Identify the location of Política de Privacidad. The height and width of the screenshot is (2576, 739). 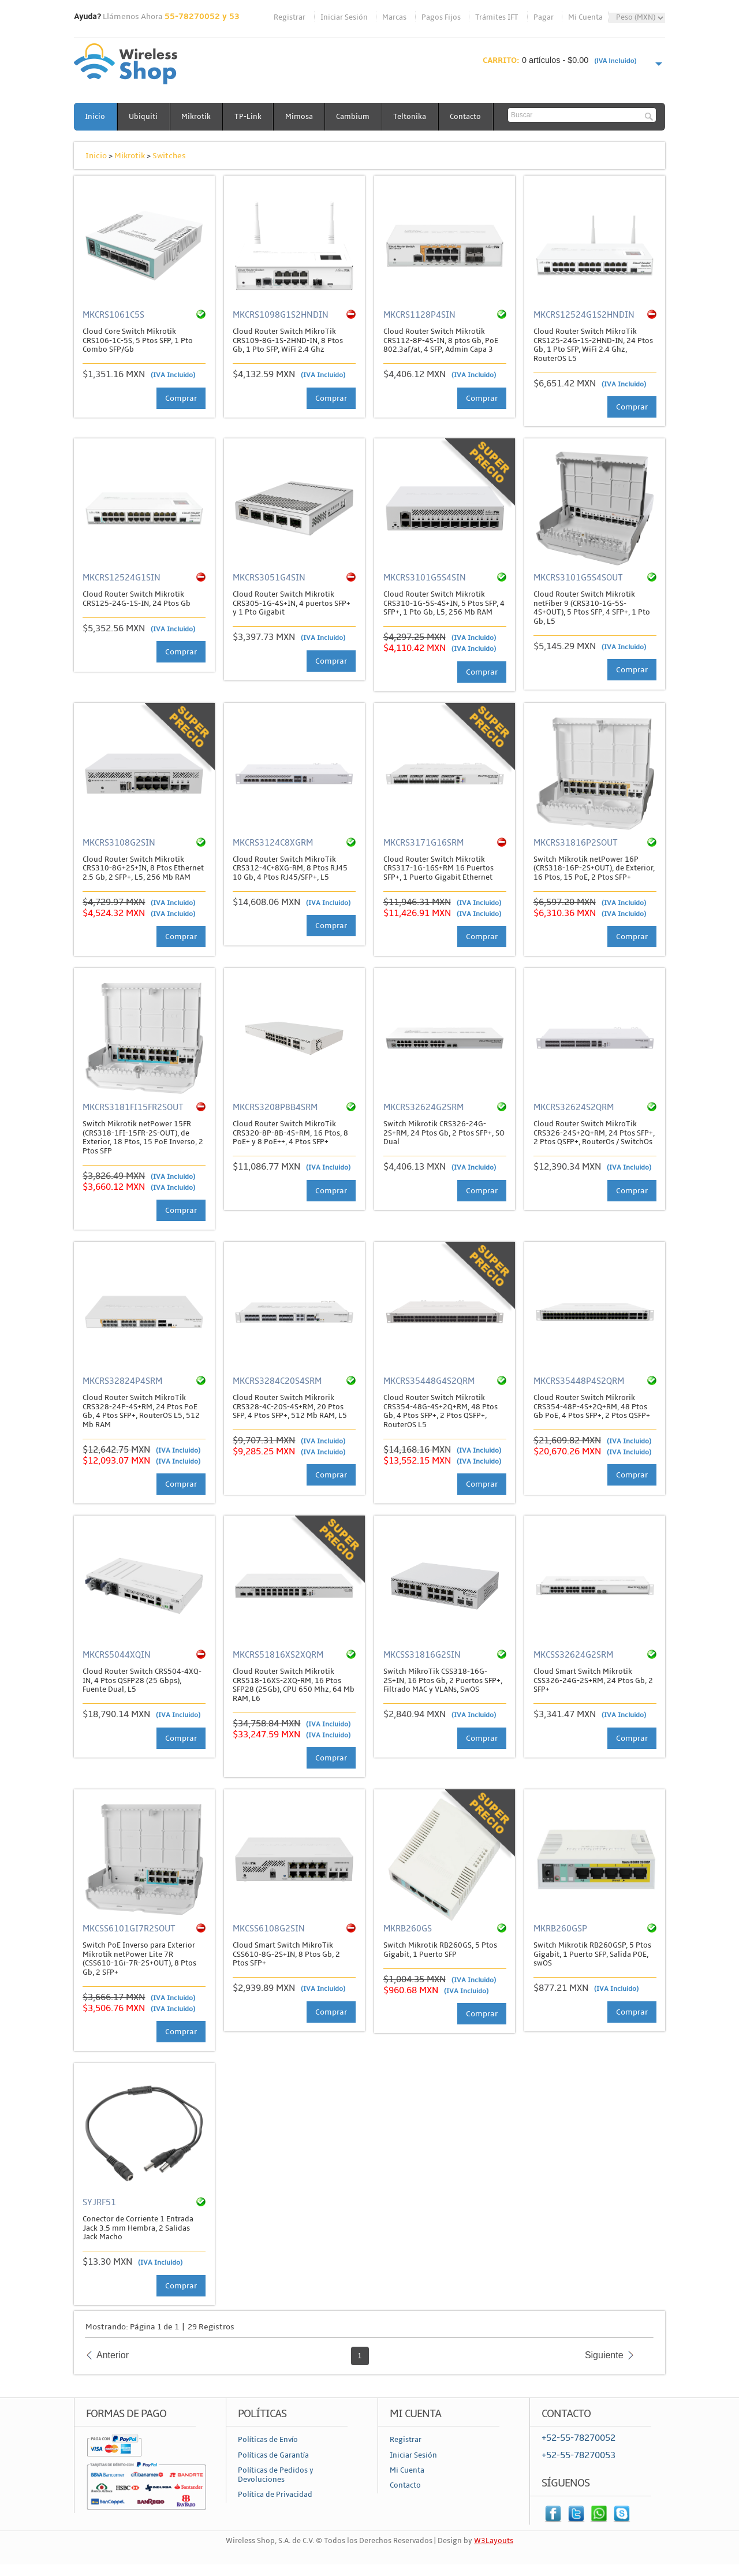
(275, 2494).